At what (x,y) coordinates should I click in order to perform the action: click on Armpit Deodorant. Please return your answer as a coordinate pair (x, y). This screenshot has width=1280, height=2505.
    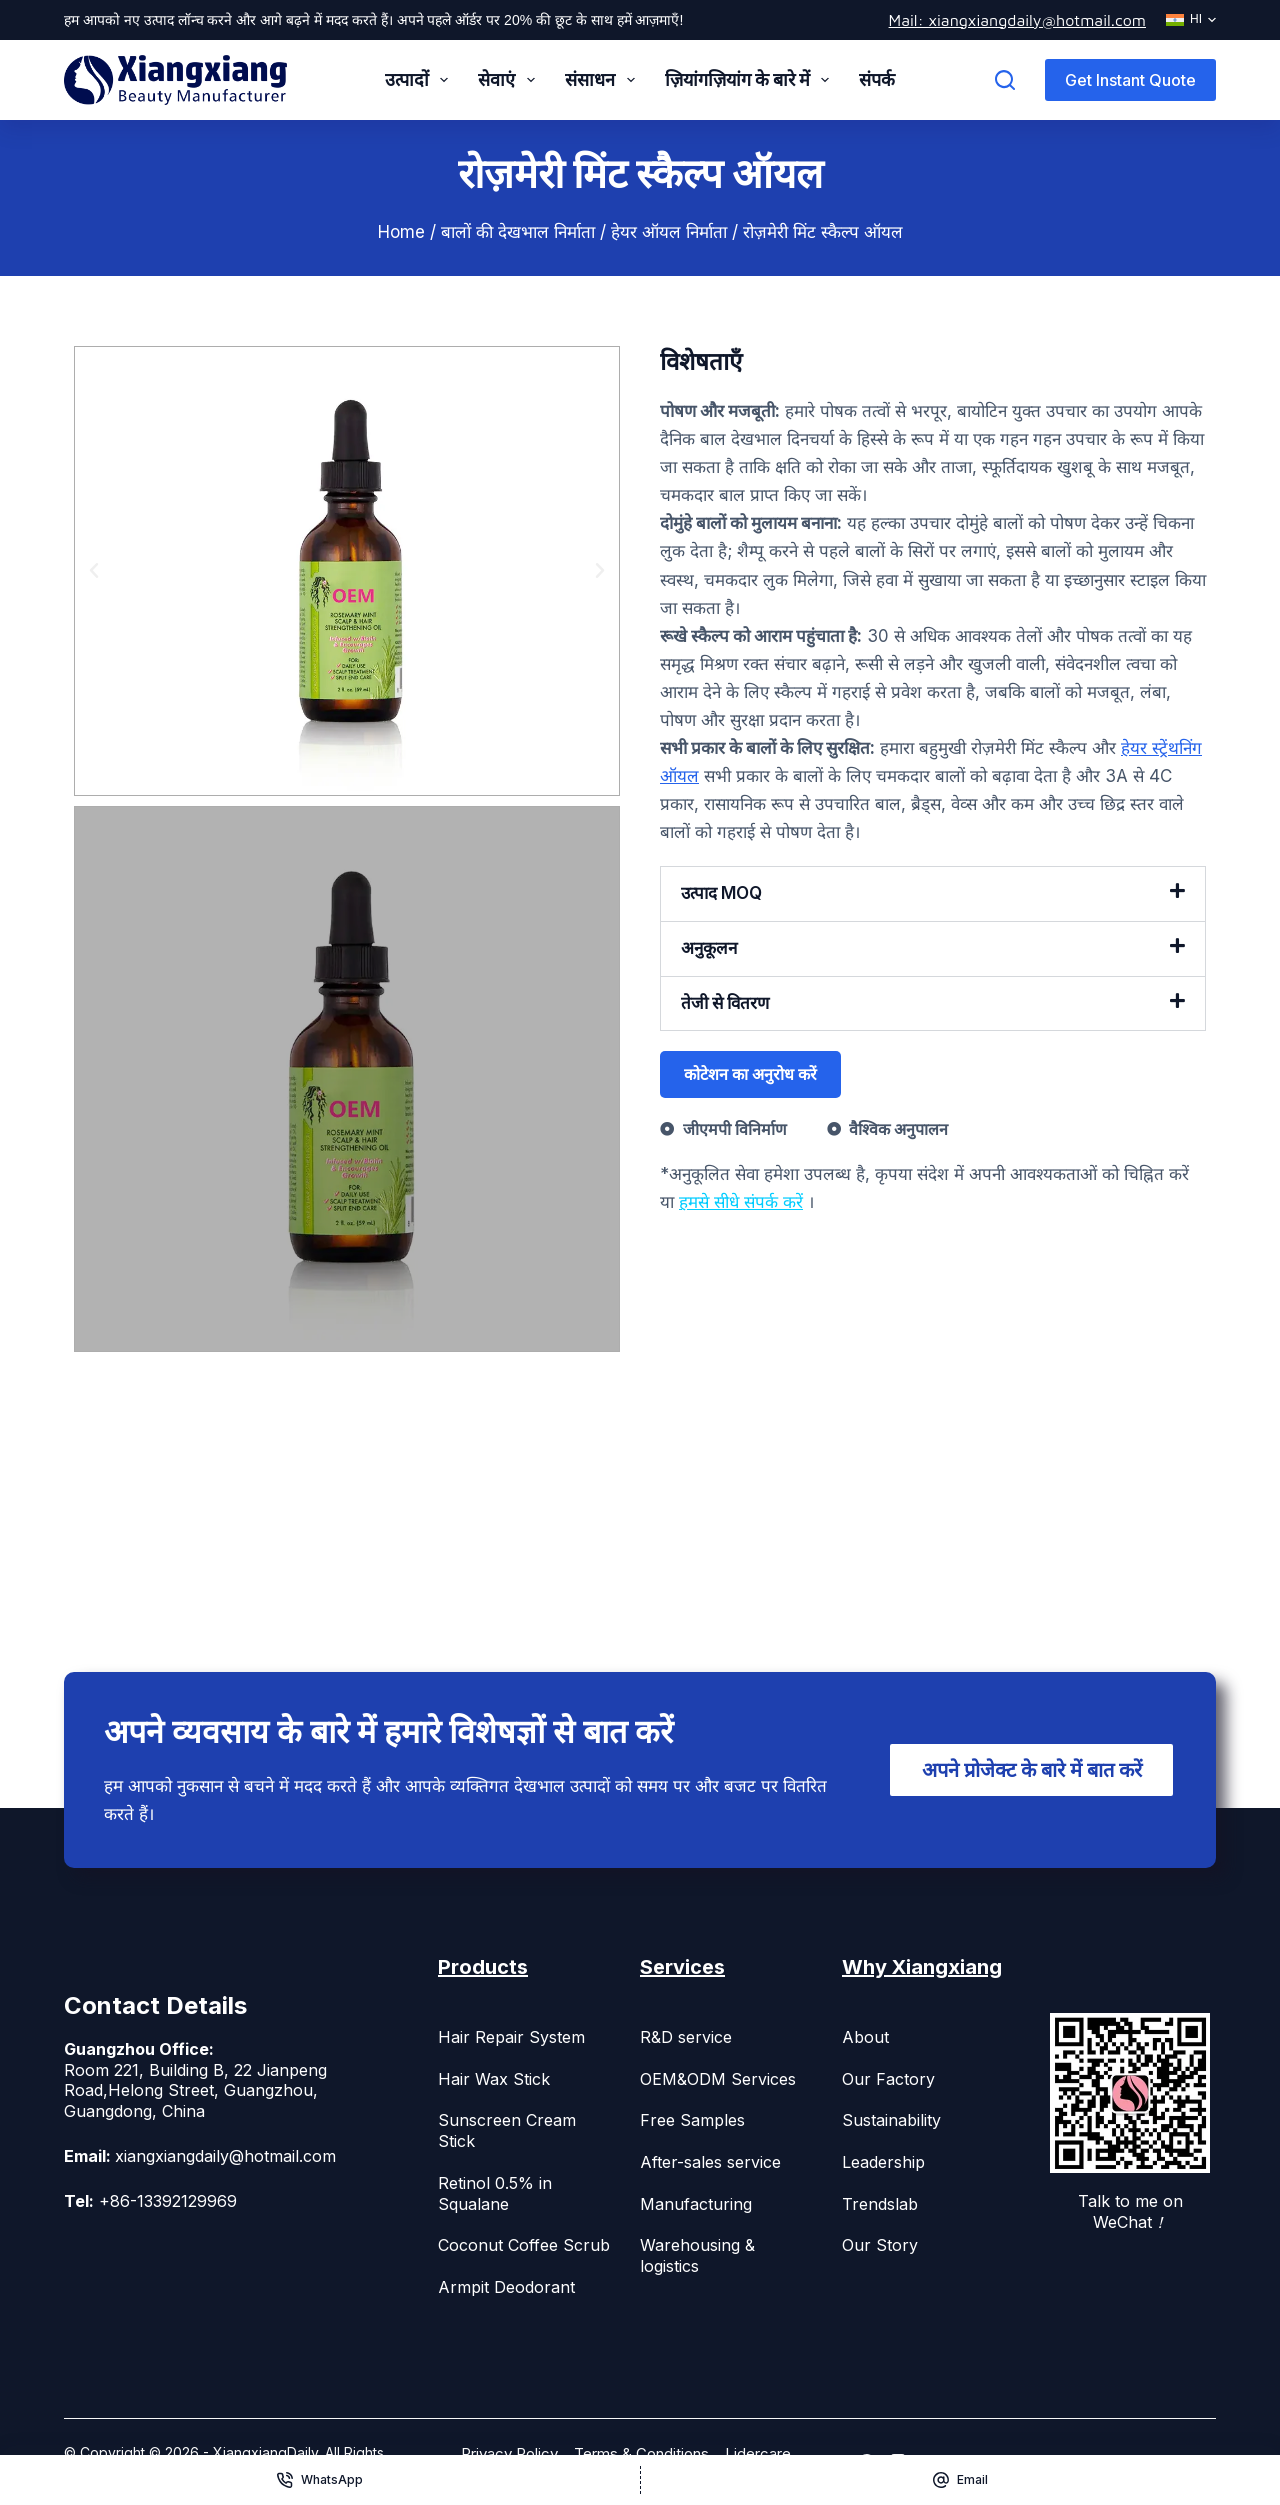
    Looking at the image, I should click on (506, 2287).